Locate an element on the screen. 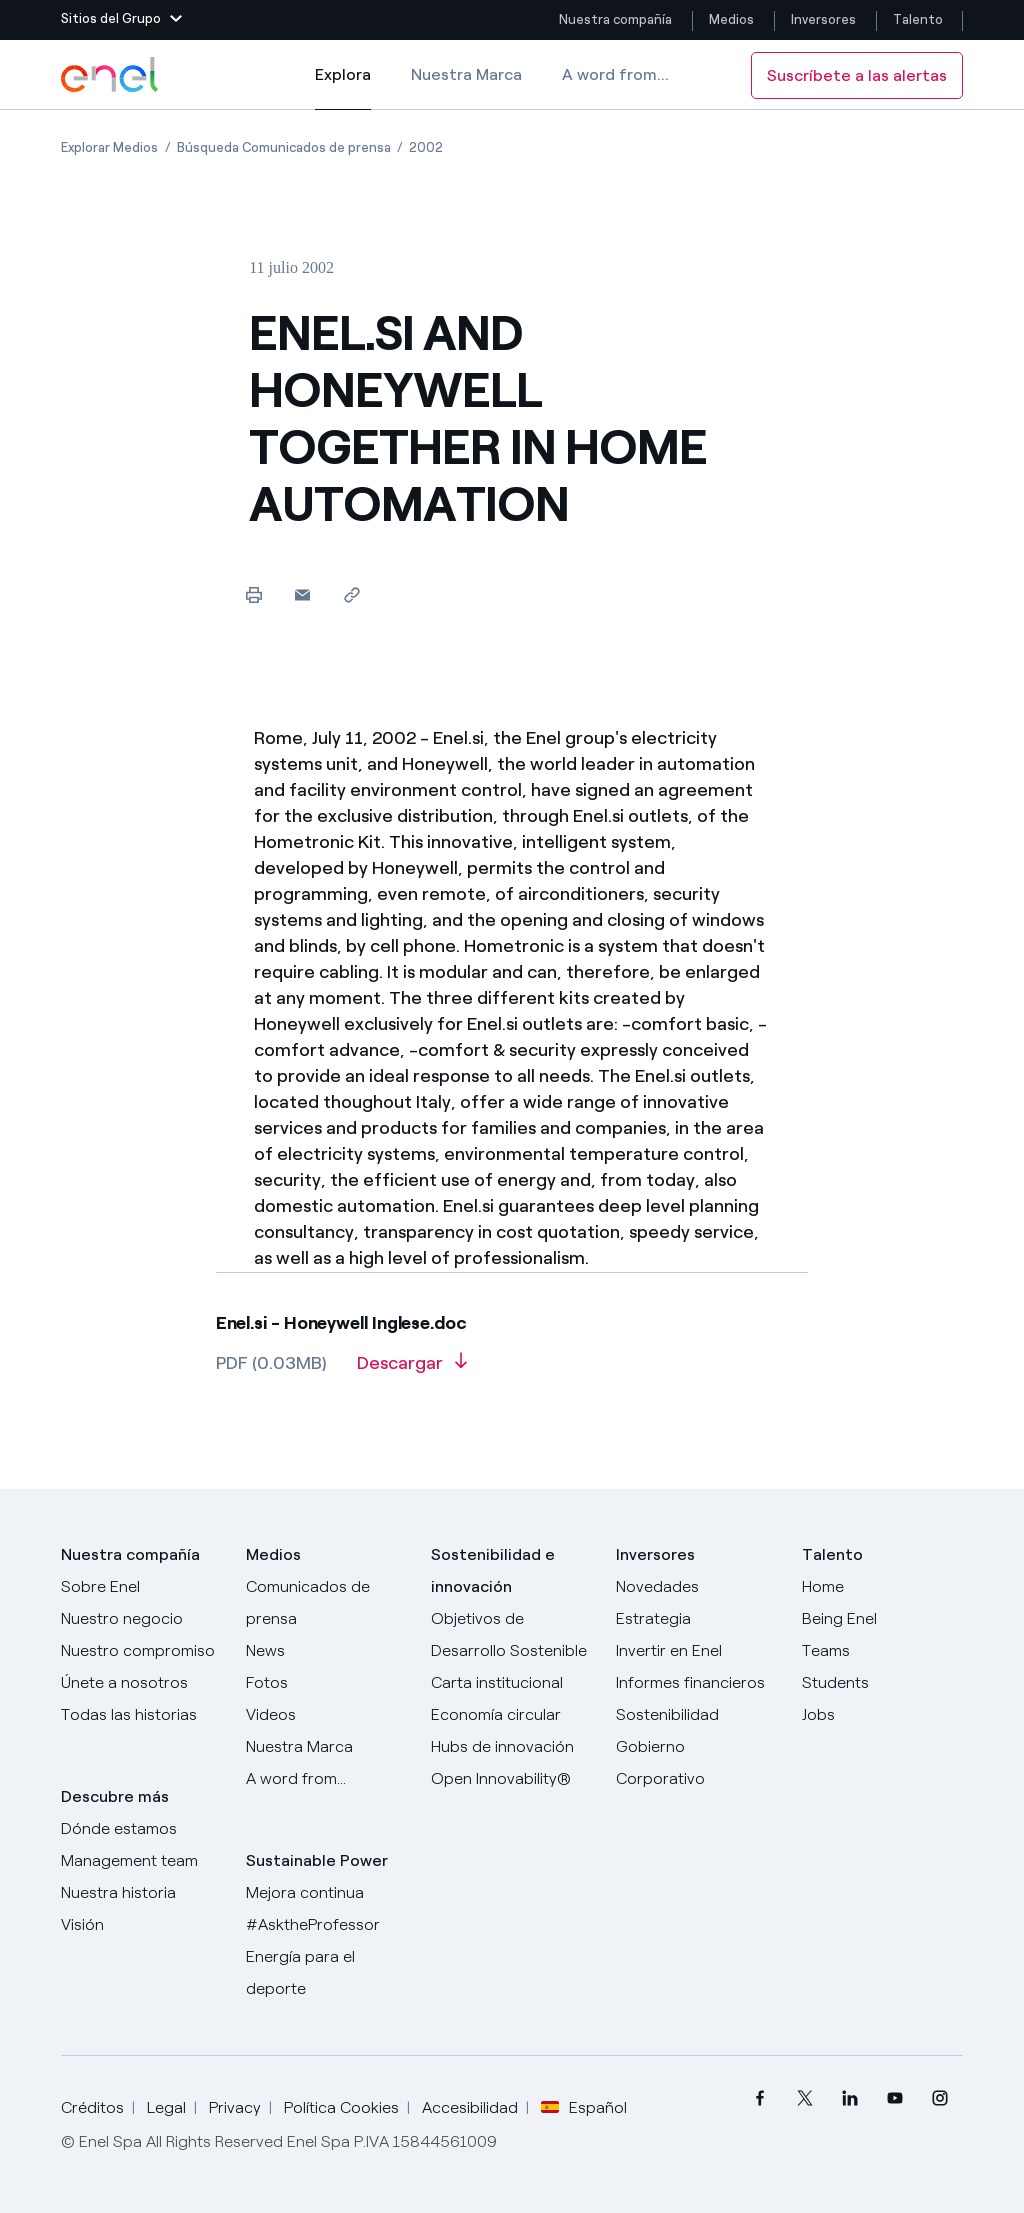  Nuestra compañía is located at coordinates (615, 19).